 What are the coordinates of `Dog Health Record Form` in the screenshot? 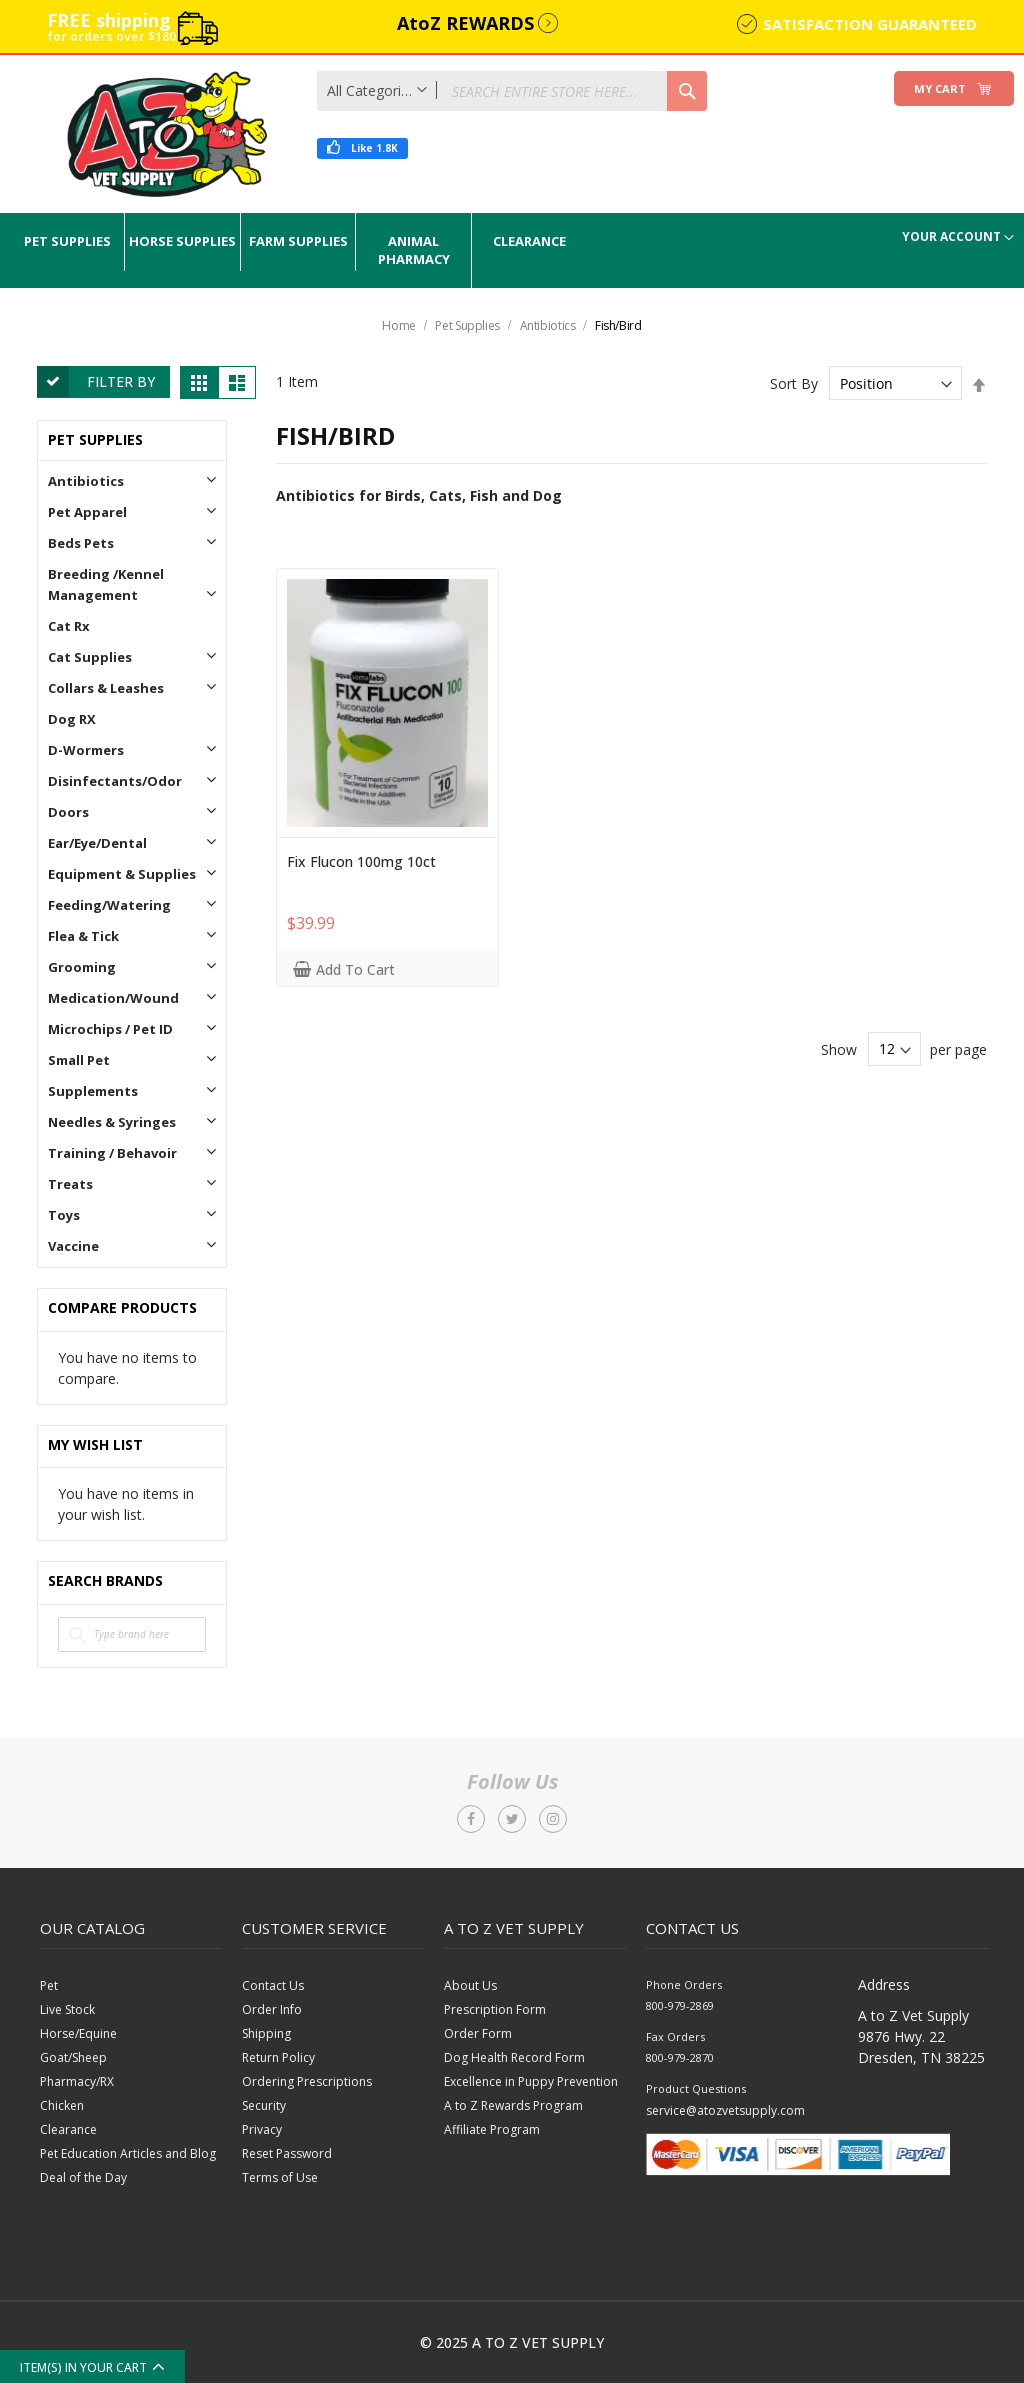 It's located at (514, 2057).